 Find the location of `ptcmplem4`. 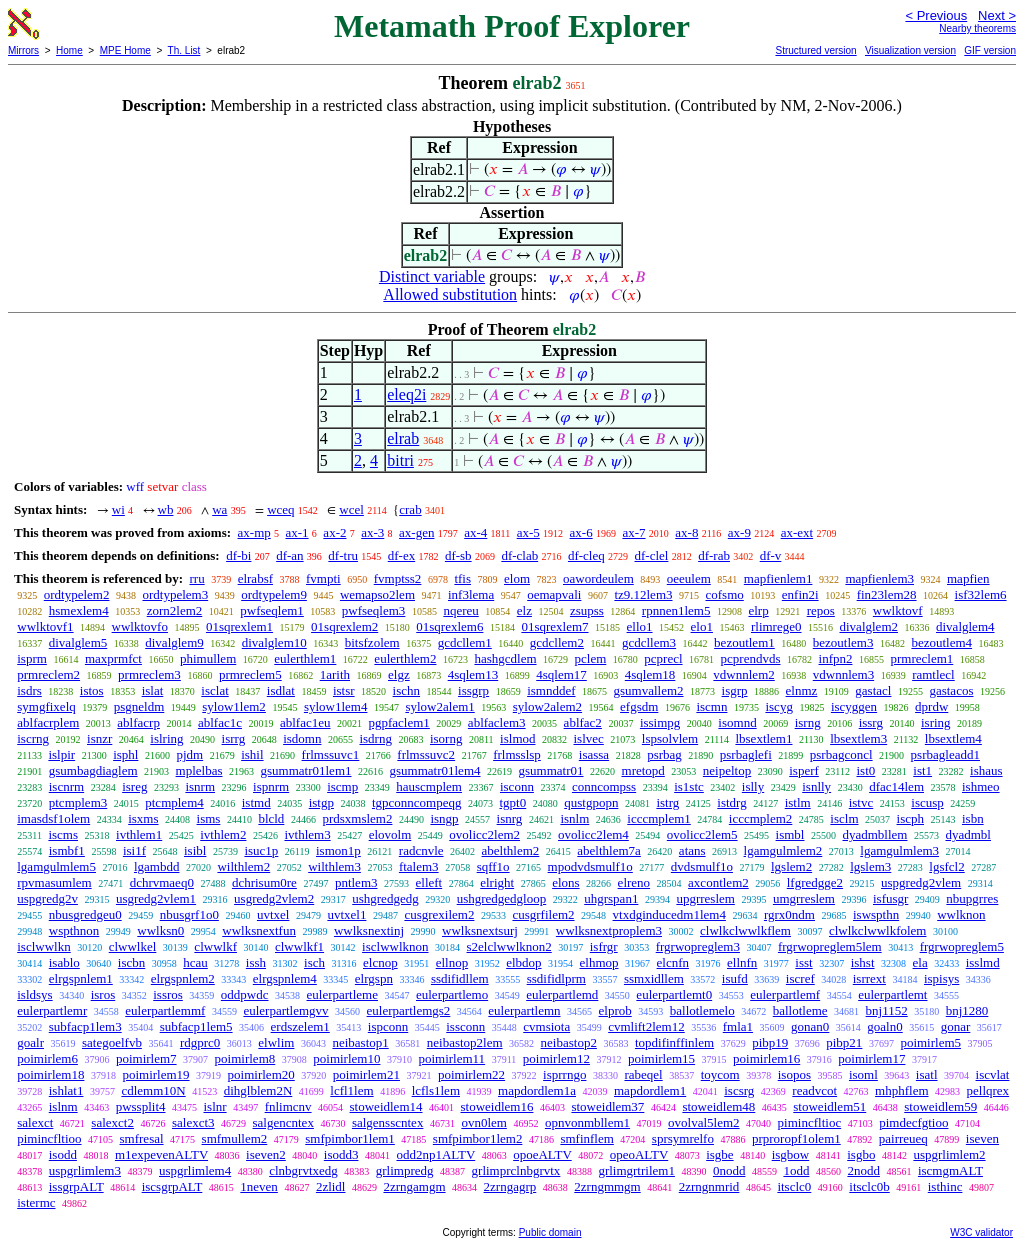

ptcmplem4 is located at coordinates (174, 802).